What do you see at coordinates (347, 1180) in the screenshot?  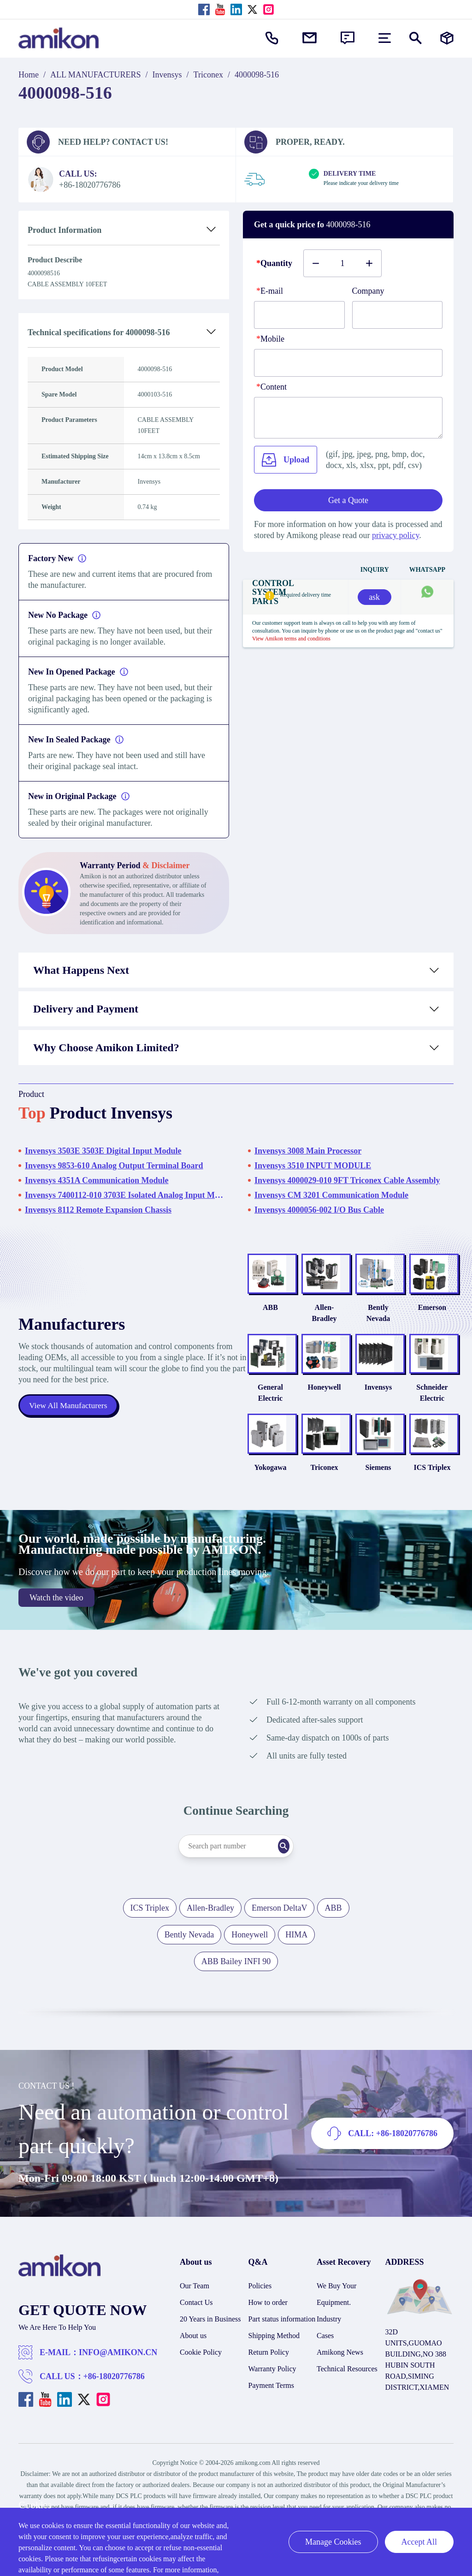 I see `Invensys 4000029-010 9FT Triconex Cable Assembly` at bounding box center [347, 1180].